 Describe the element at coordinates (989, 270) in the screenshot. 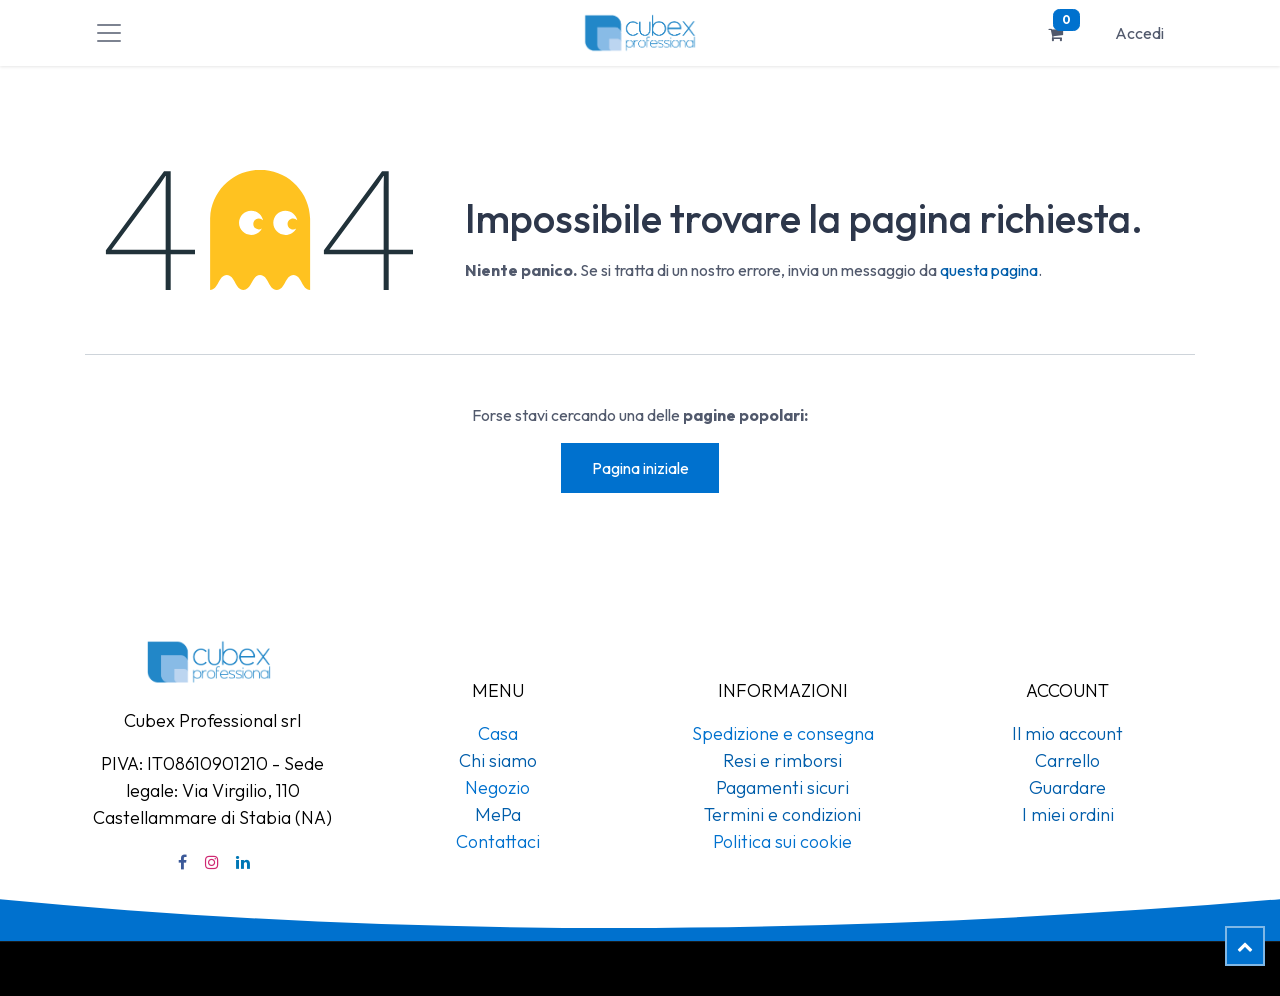

I see `questa pagina` at that location.